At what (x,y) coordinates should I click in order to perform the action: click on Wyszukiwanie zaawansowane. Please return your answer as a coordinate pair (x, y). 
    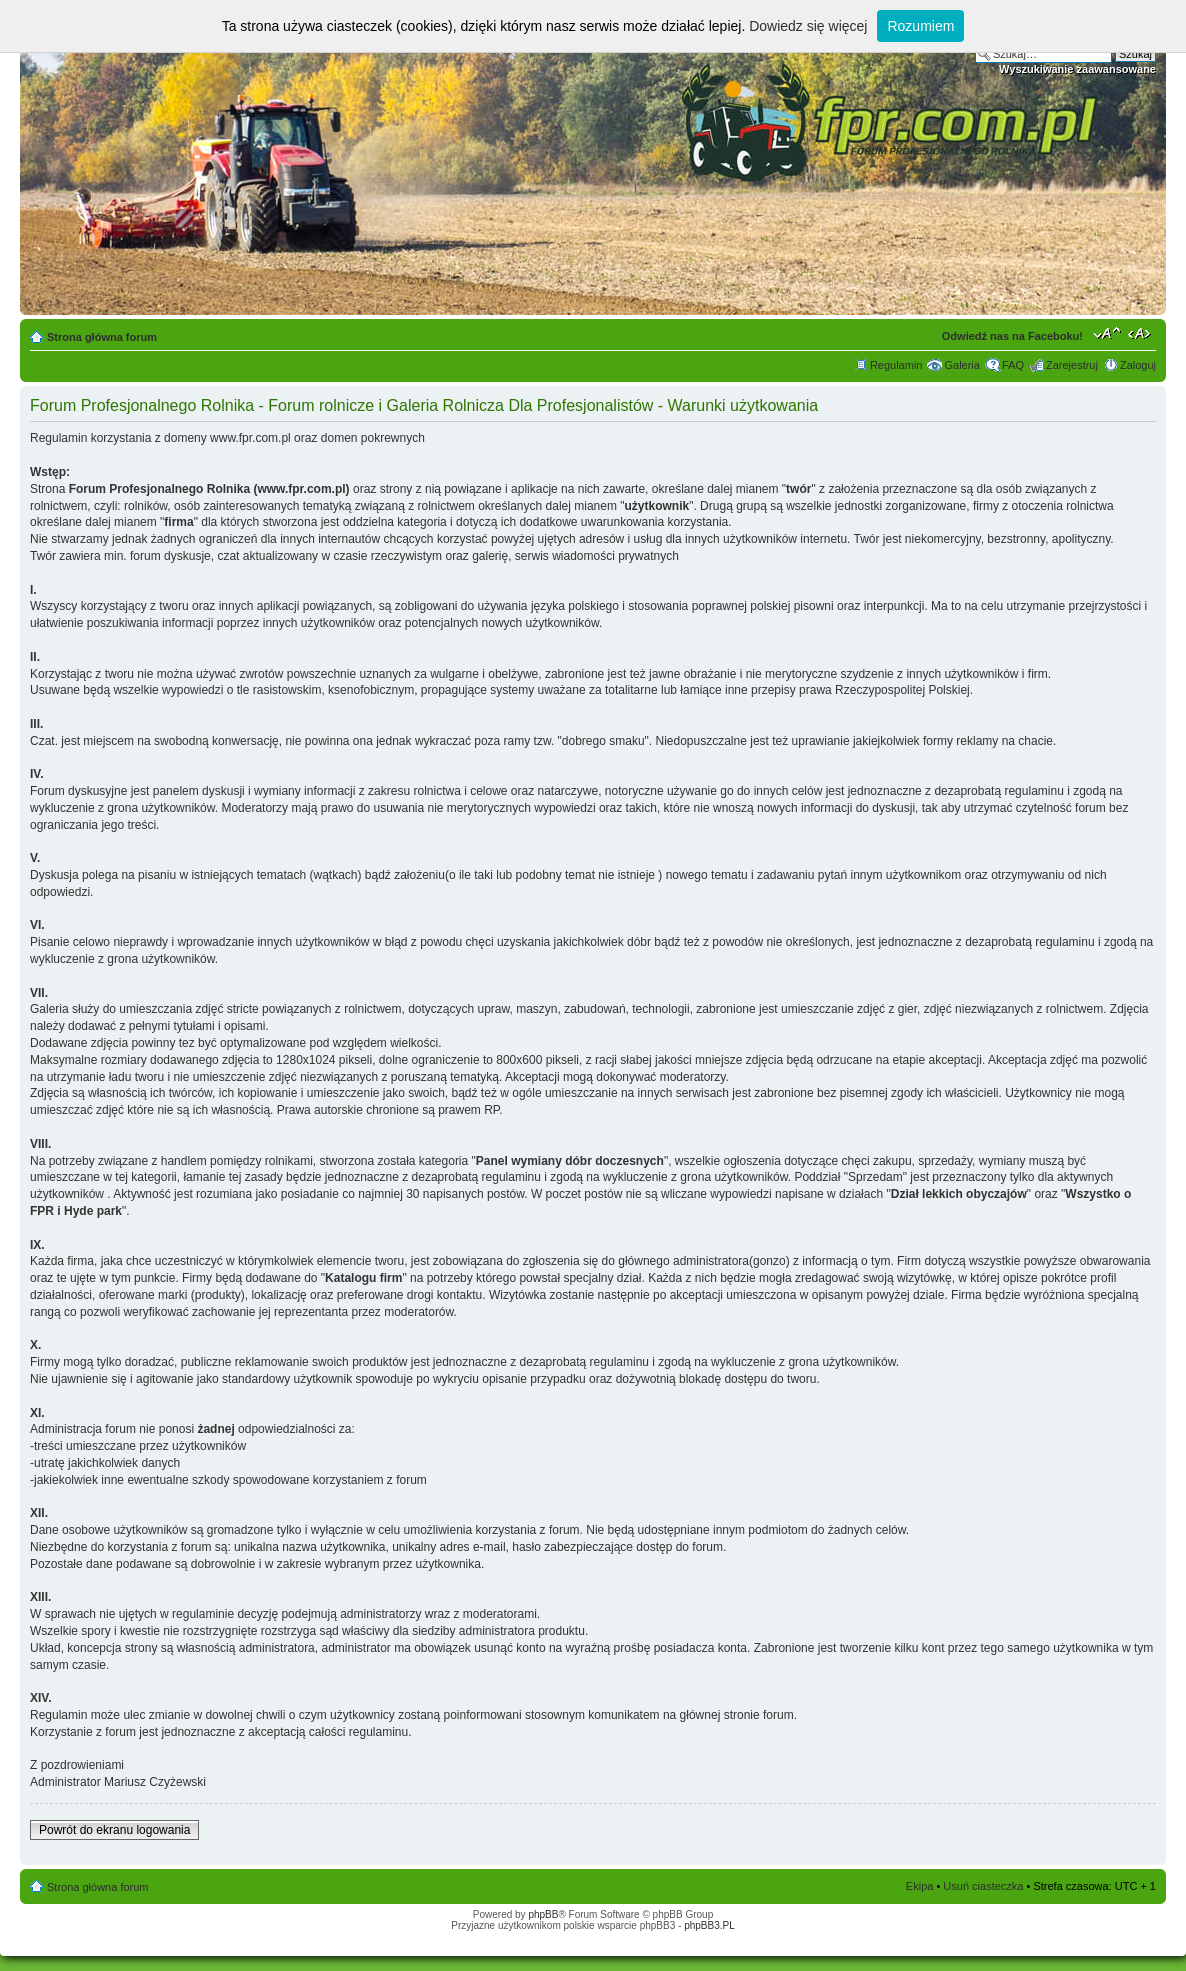
    Looking at the image, I should click on (1077, 69).